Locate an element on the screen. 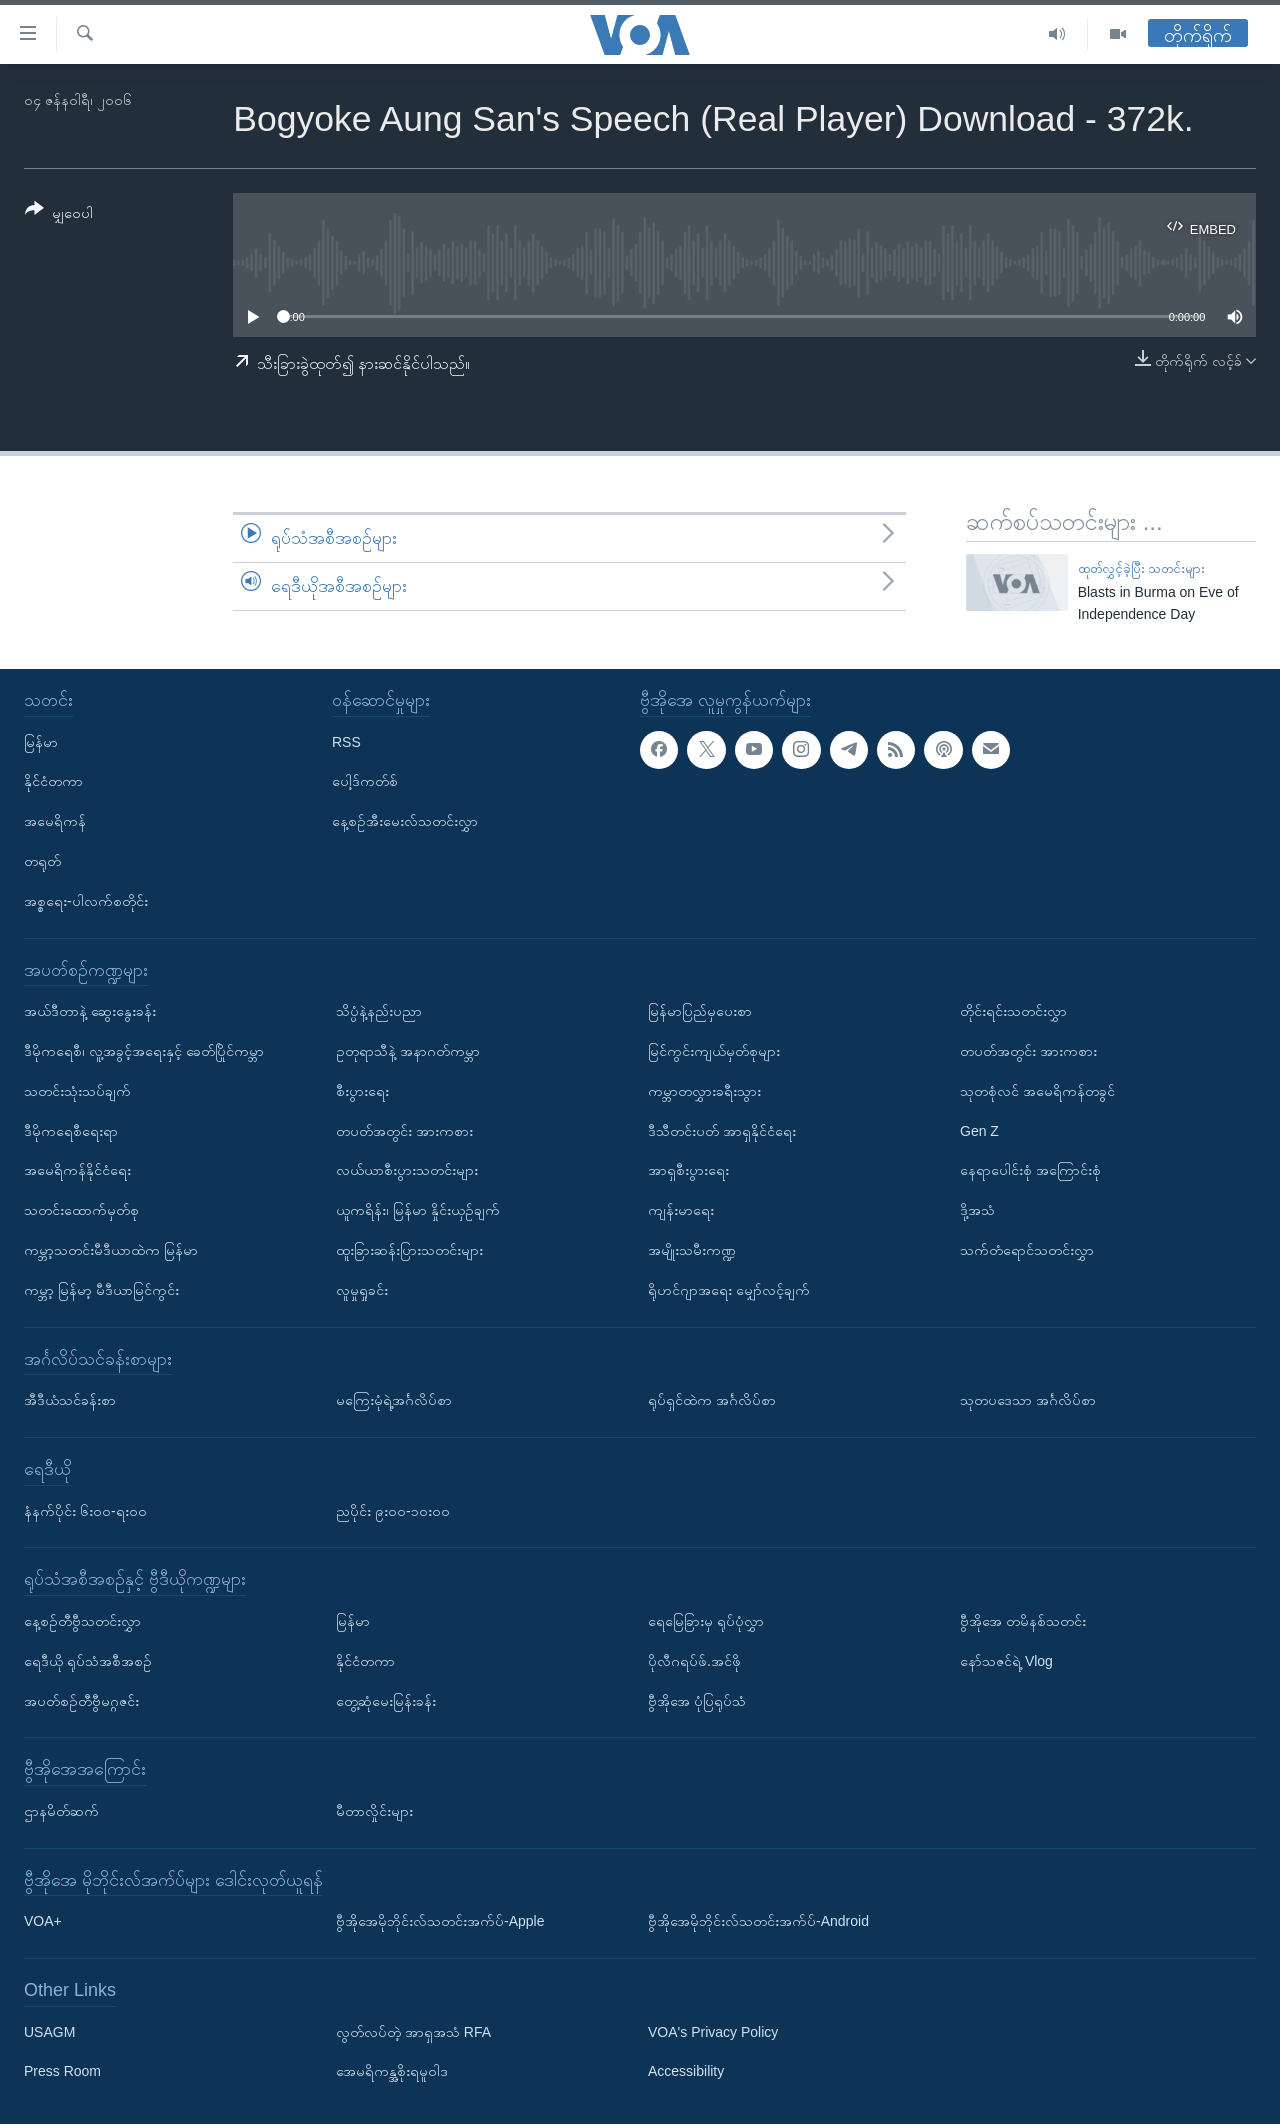  ဗွီအိုအေ တမိနစ်သတင်း is located at coordinates (1023, 1621).